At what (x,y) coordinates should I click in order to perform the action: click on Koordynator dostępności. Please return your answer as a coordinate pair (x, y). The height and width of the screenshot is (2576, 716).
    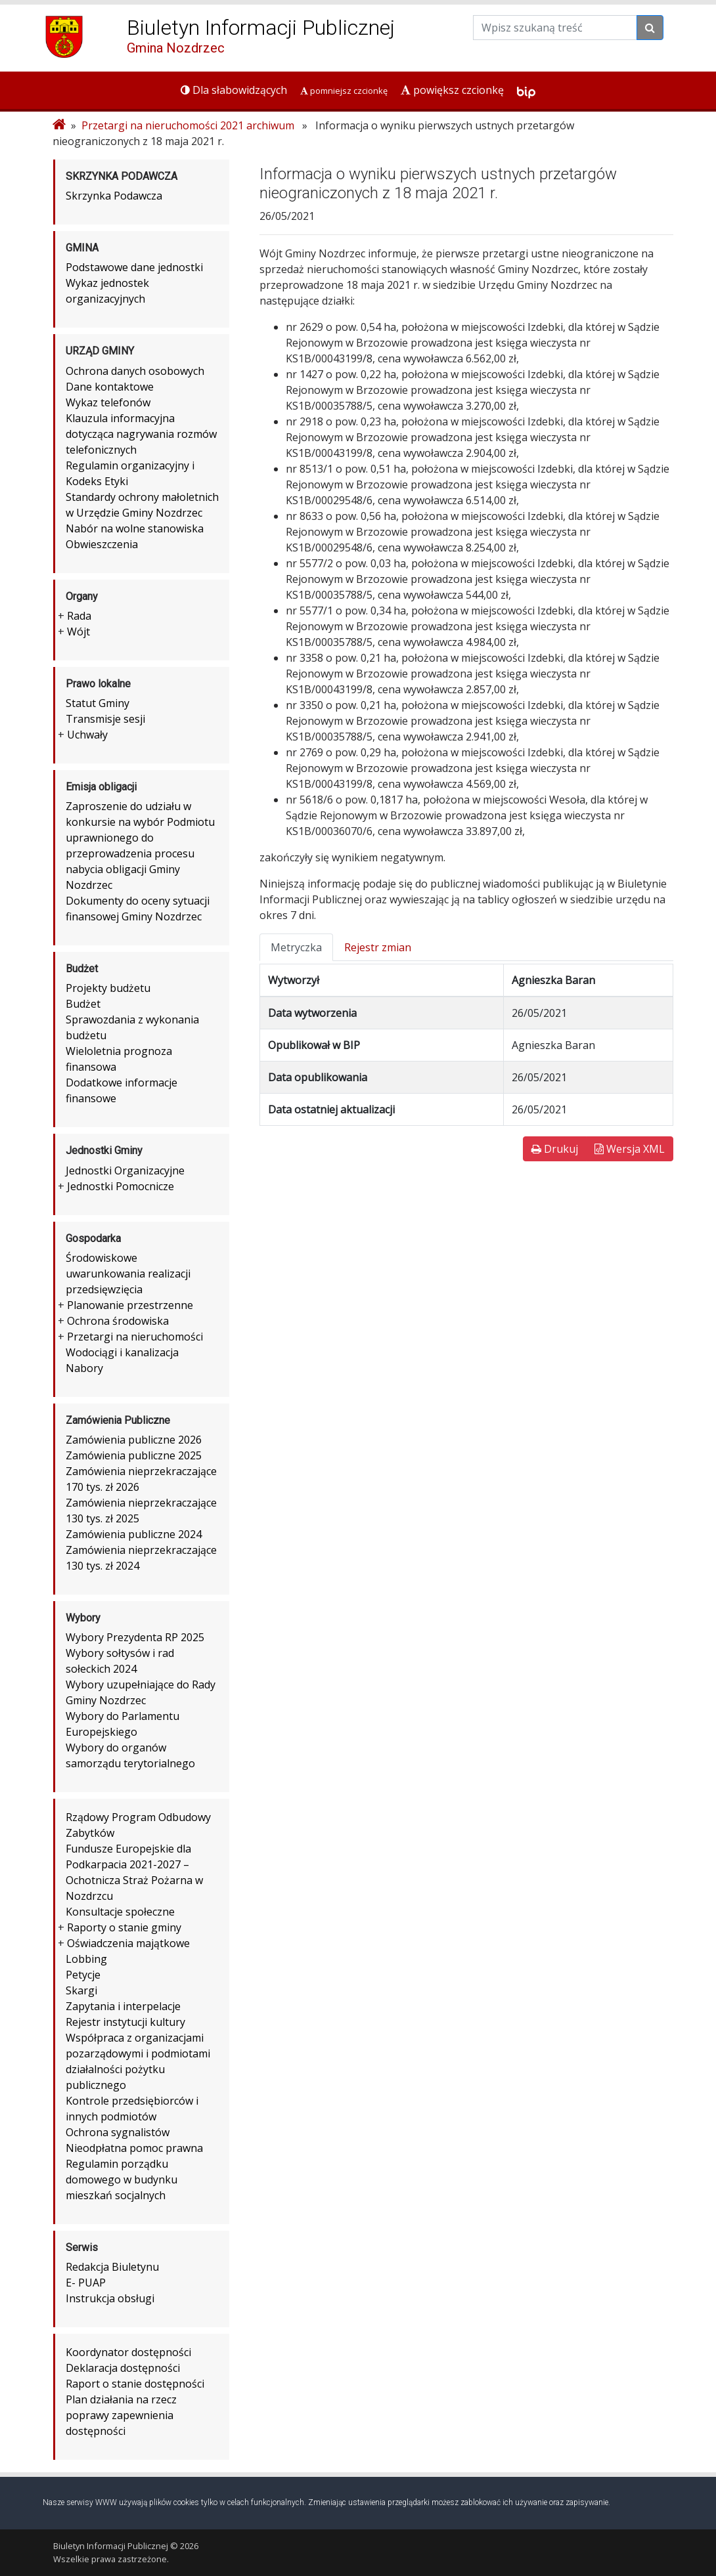
    Looking at the image, I should click on (128, 2352).